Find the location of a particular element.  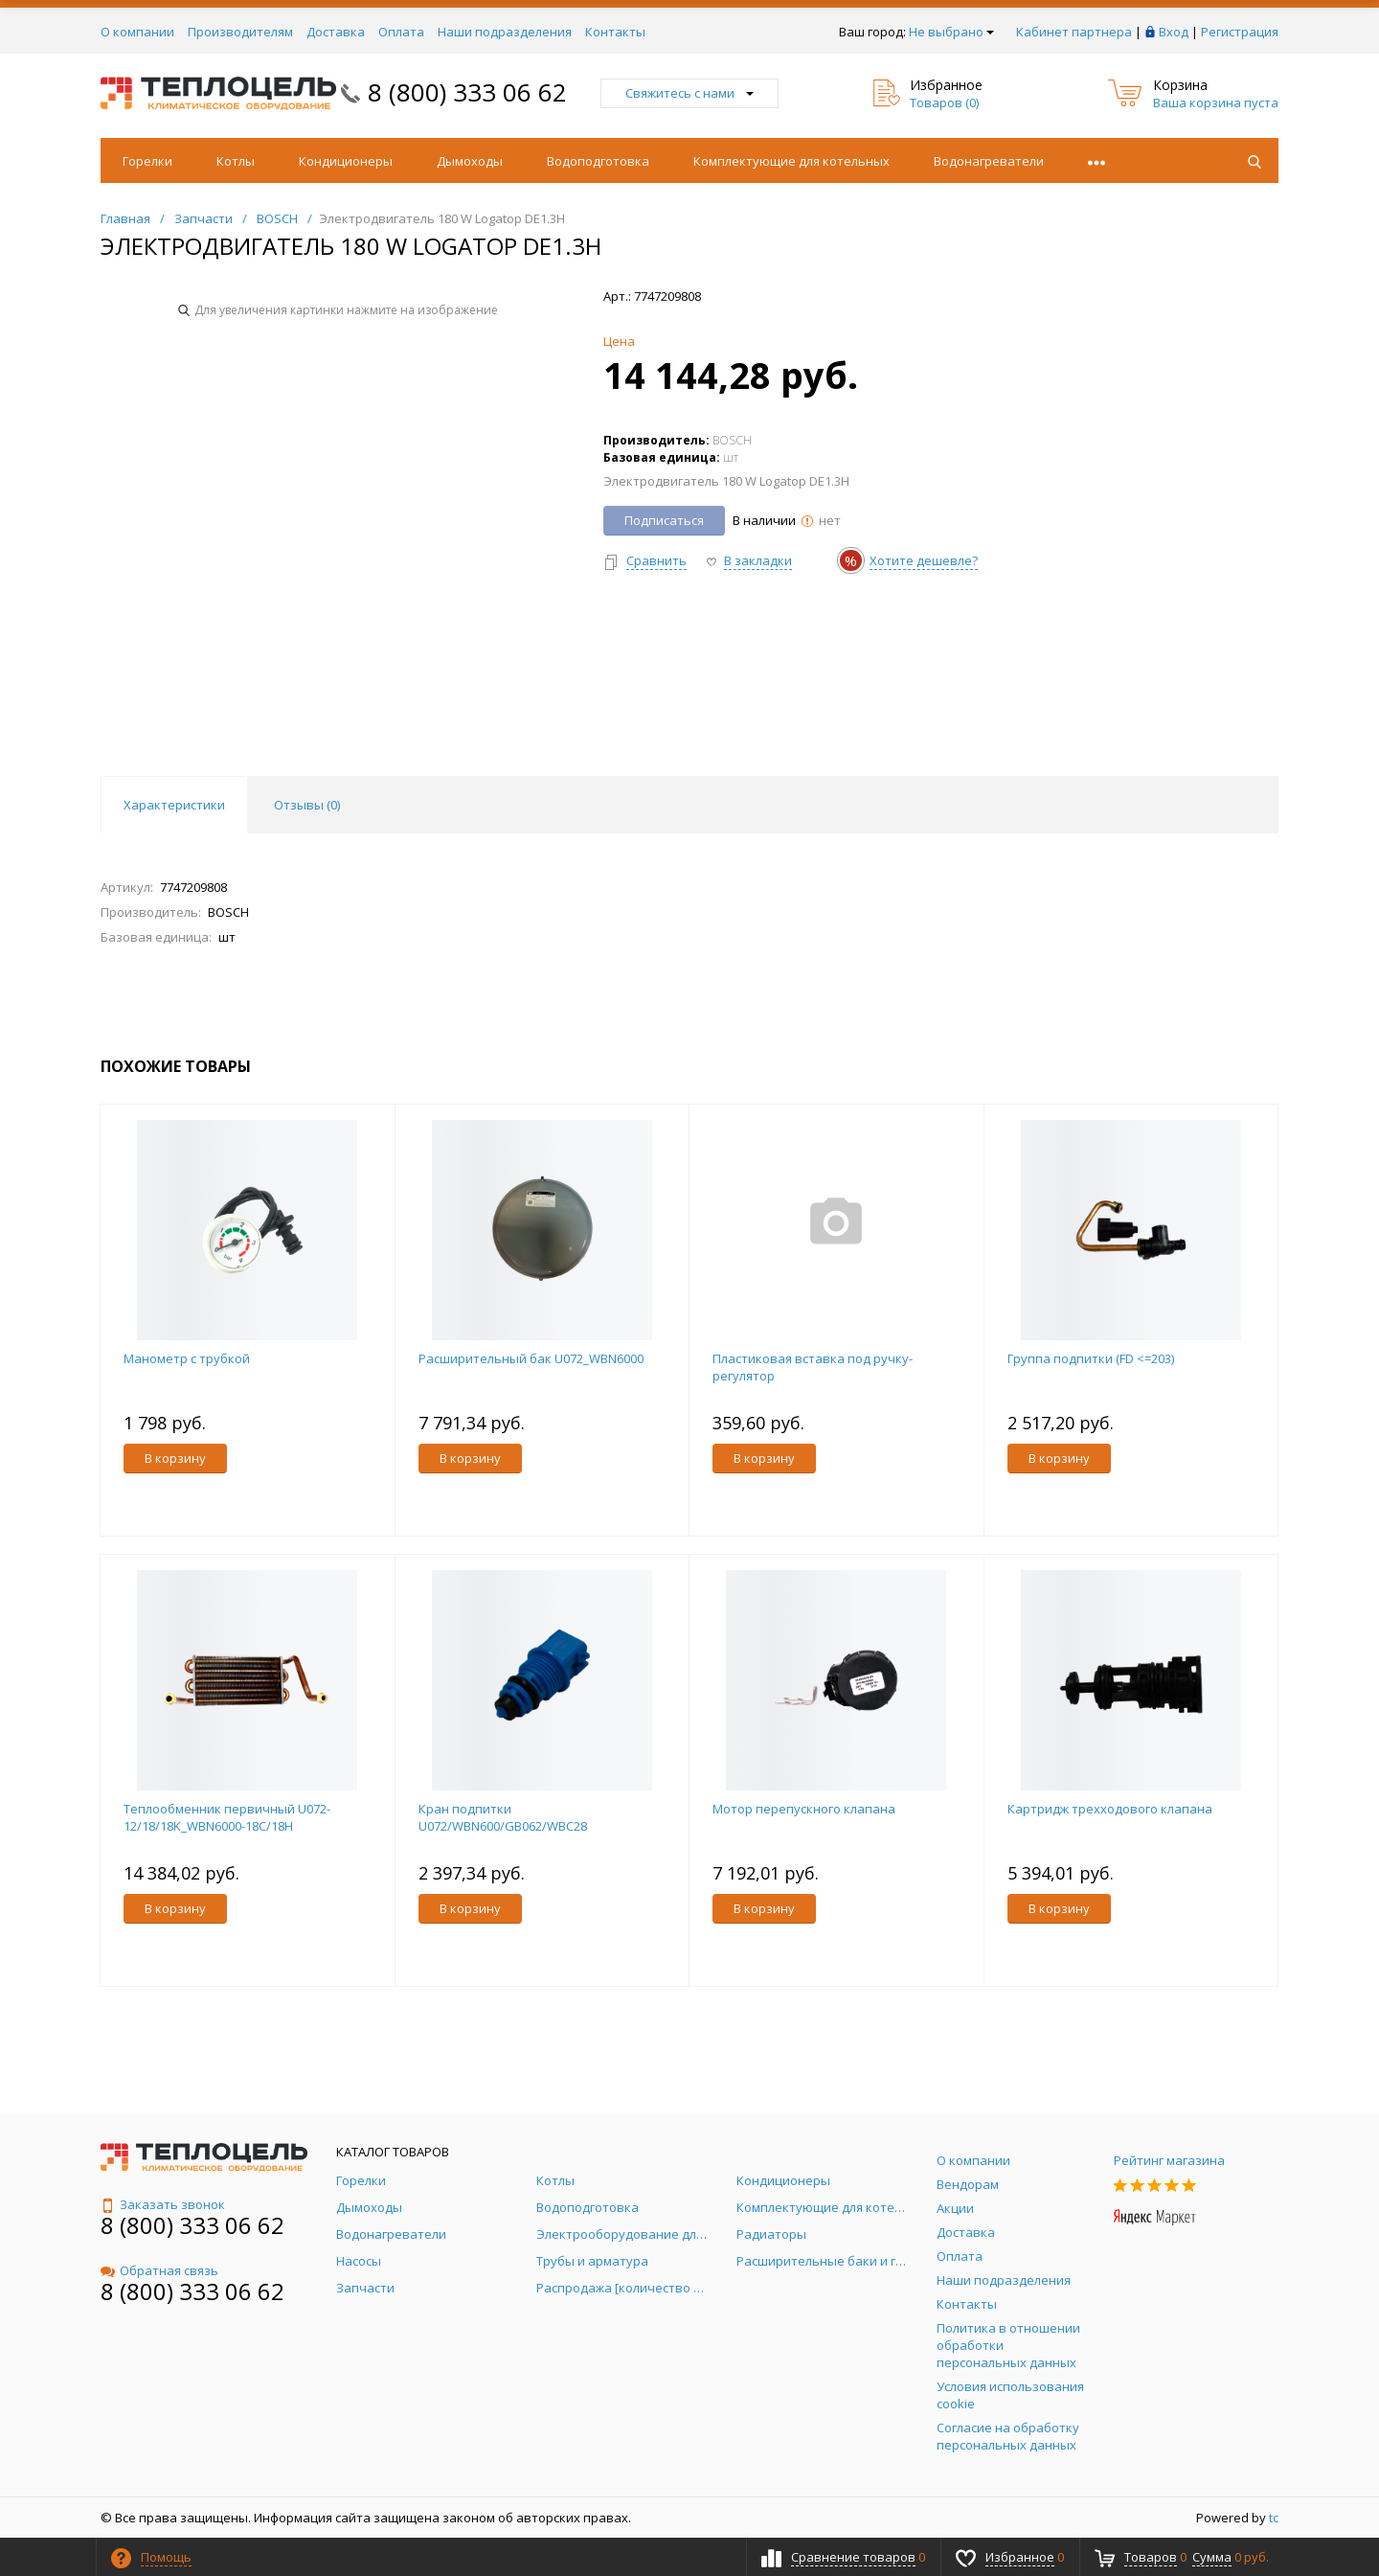

Комплектующие для котельных is located at coordinates (791, 161).